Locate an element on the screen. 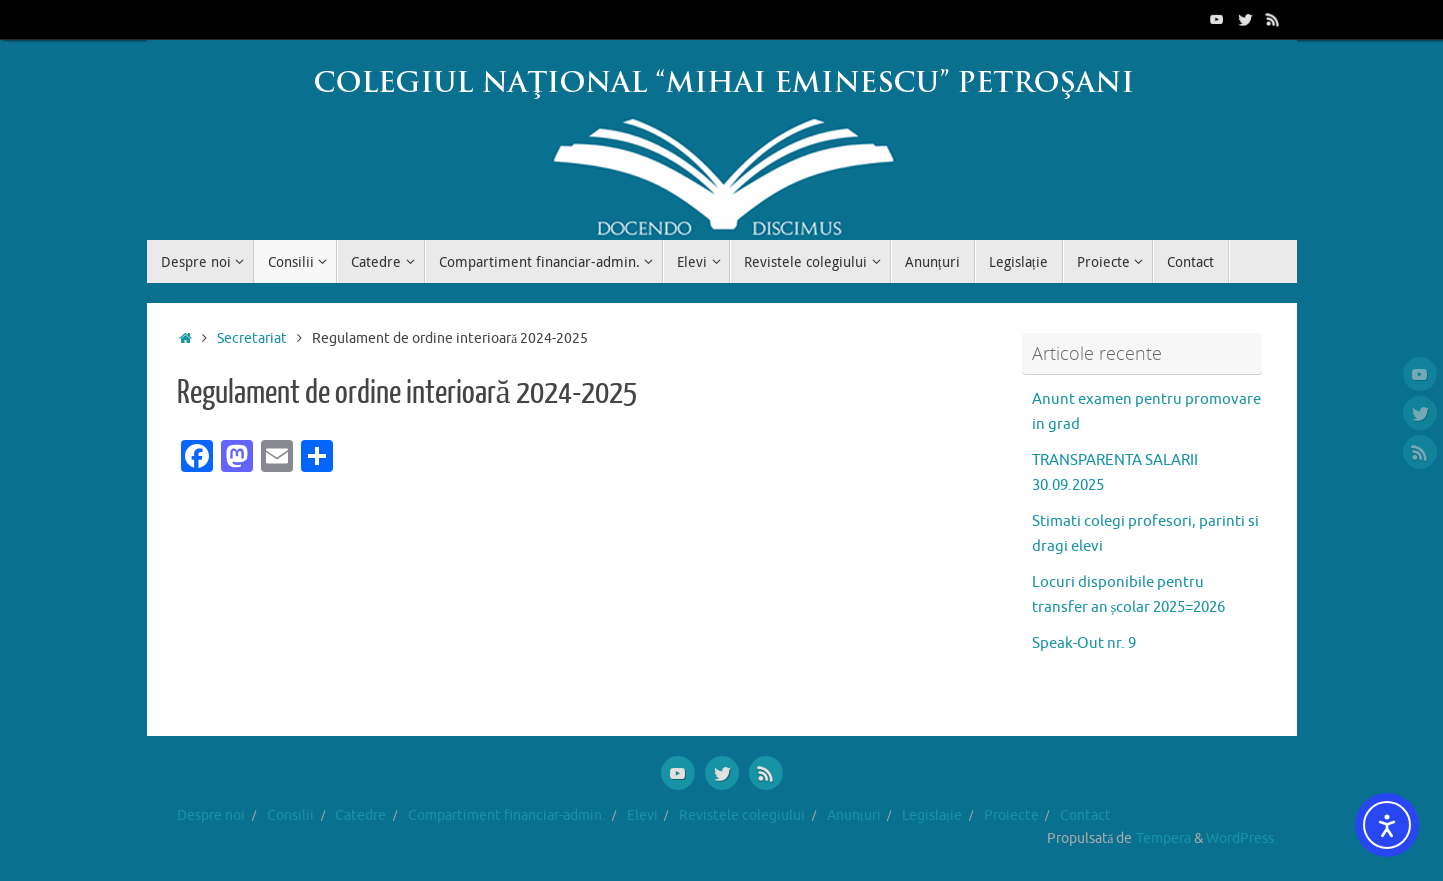  Speak-Out nr. 9 is located at coordinates (1084, 643).